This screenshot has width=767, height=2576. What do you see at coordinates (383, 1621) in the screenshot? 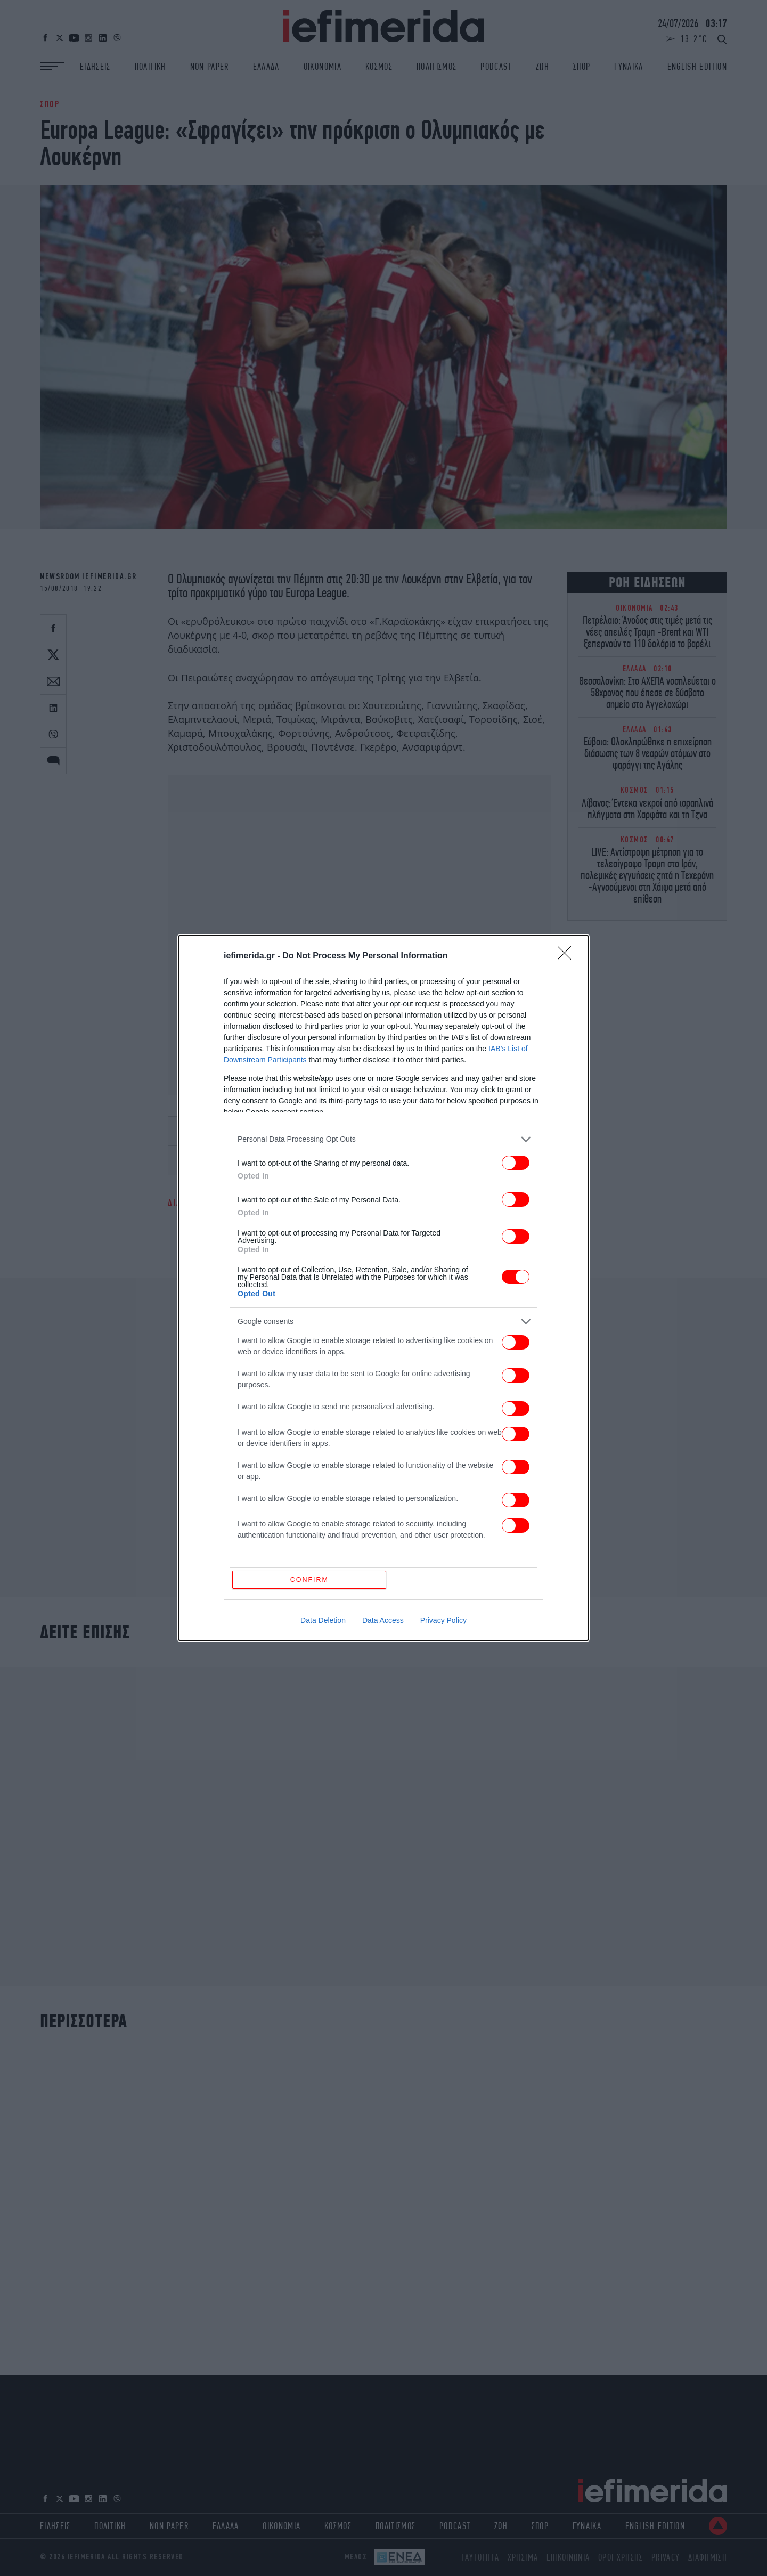
I see `Data Access` at bounding box center [383, 1621].